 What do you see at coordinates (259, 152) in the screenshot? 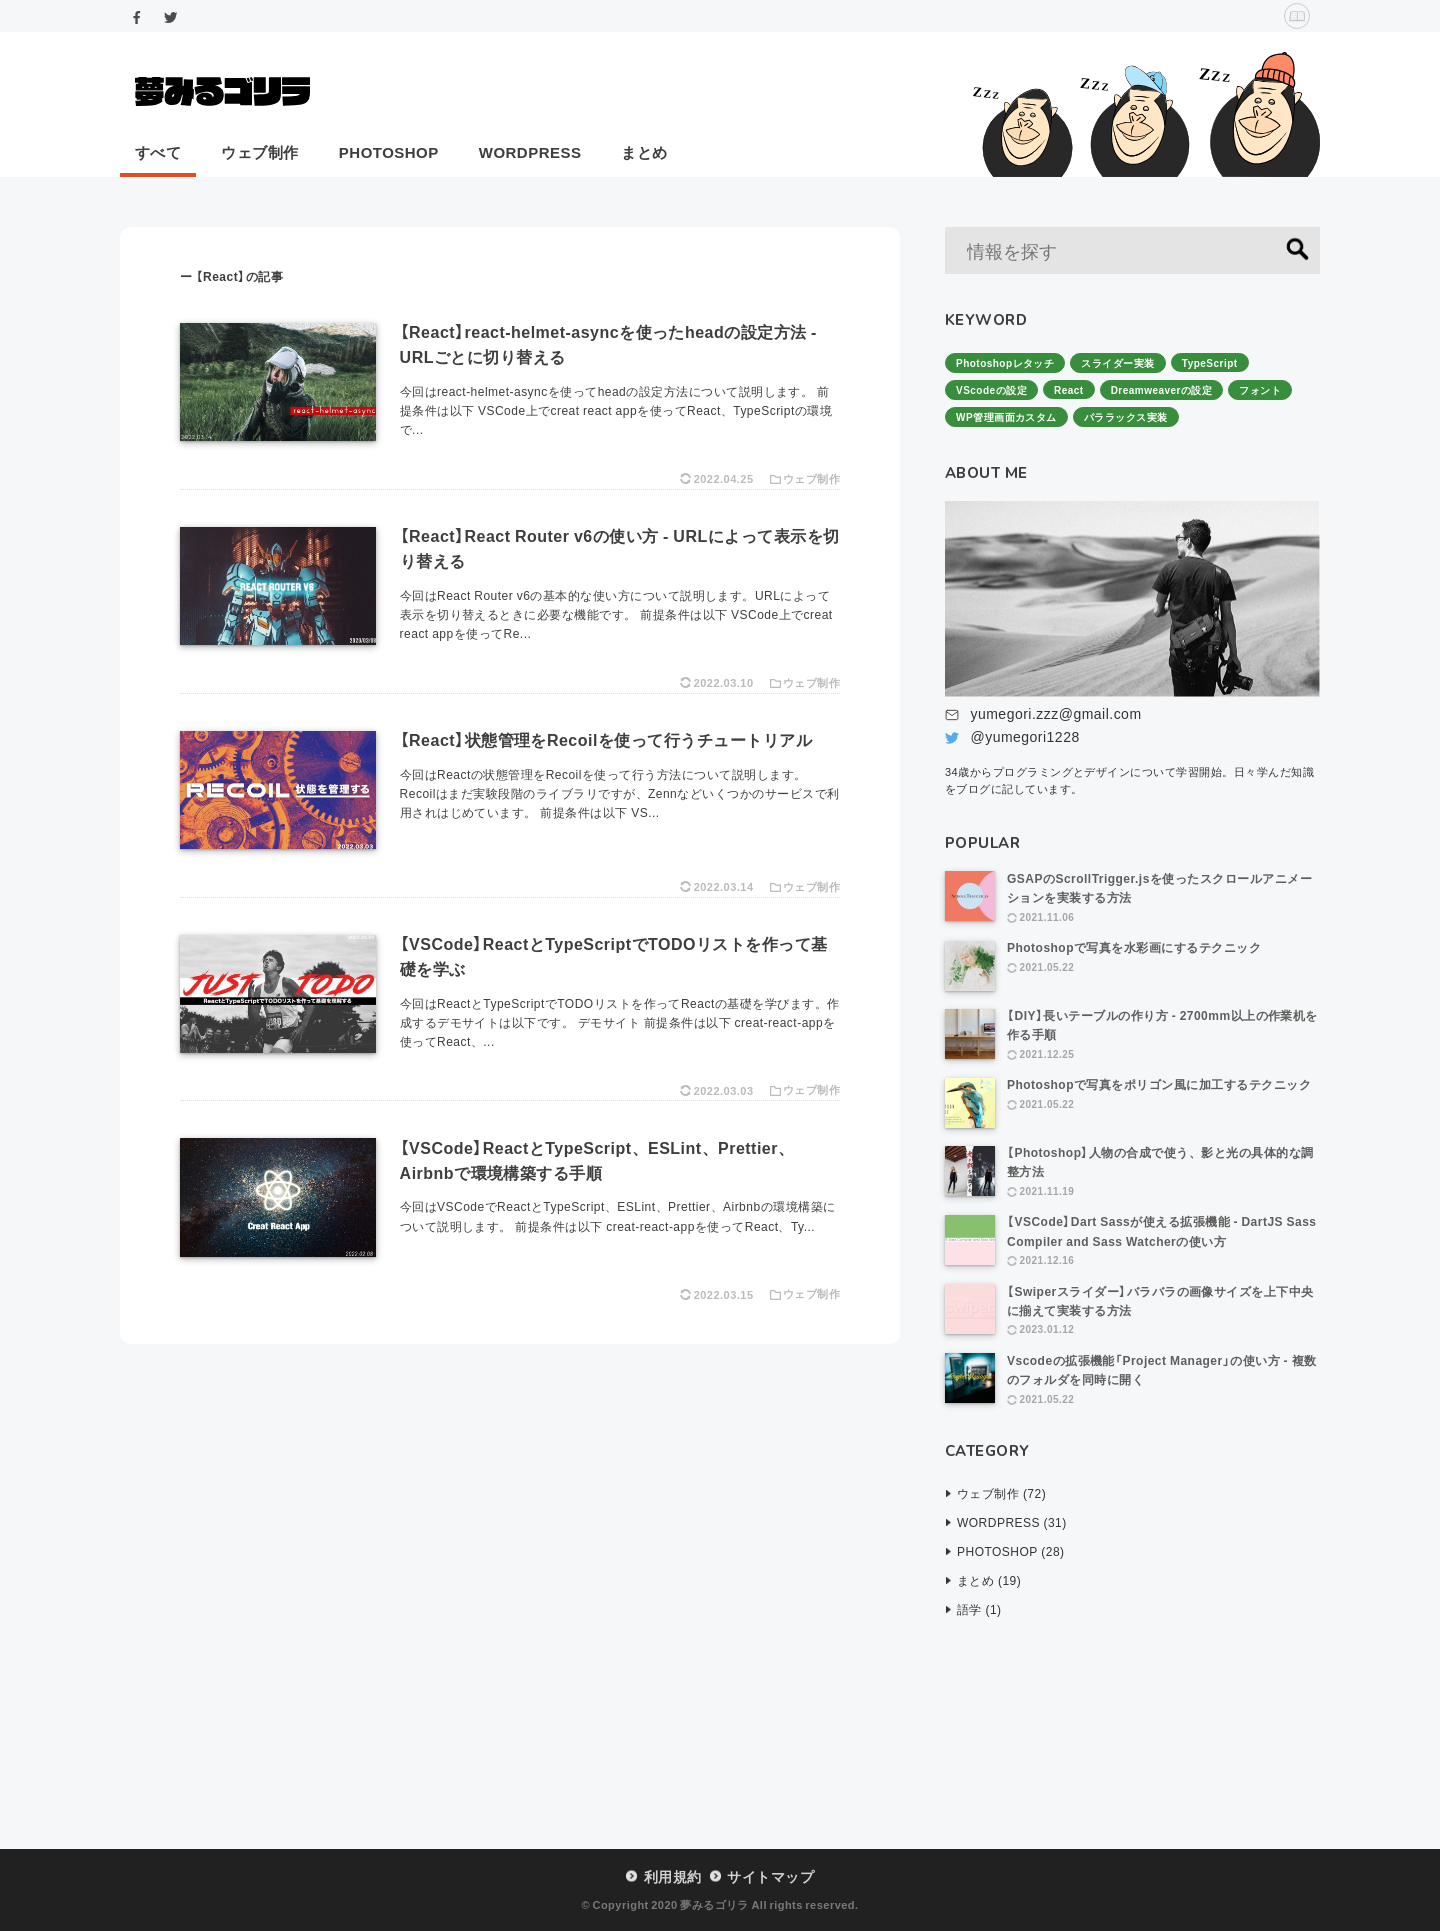
I see `ウェブ制作` at bounding box center [259, 152].